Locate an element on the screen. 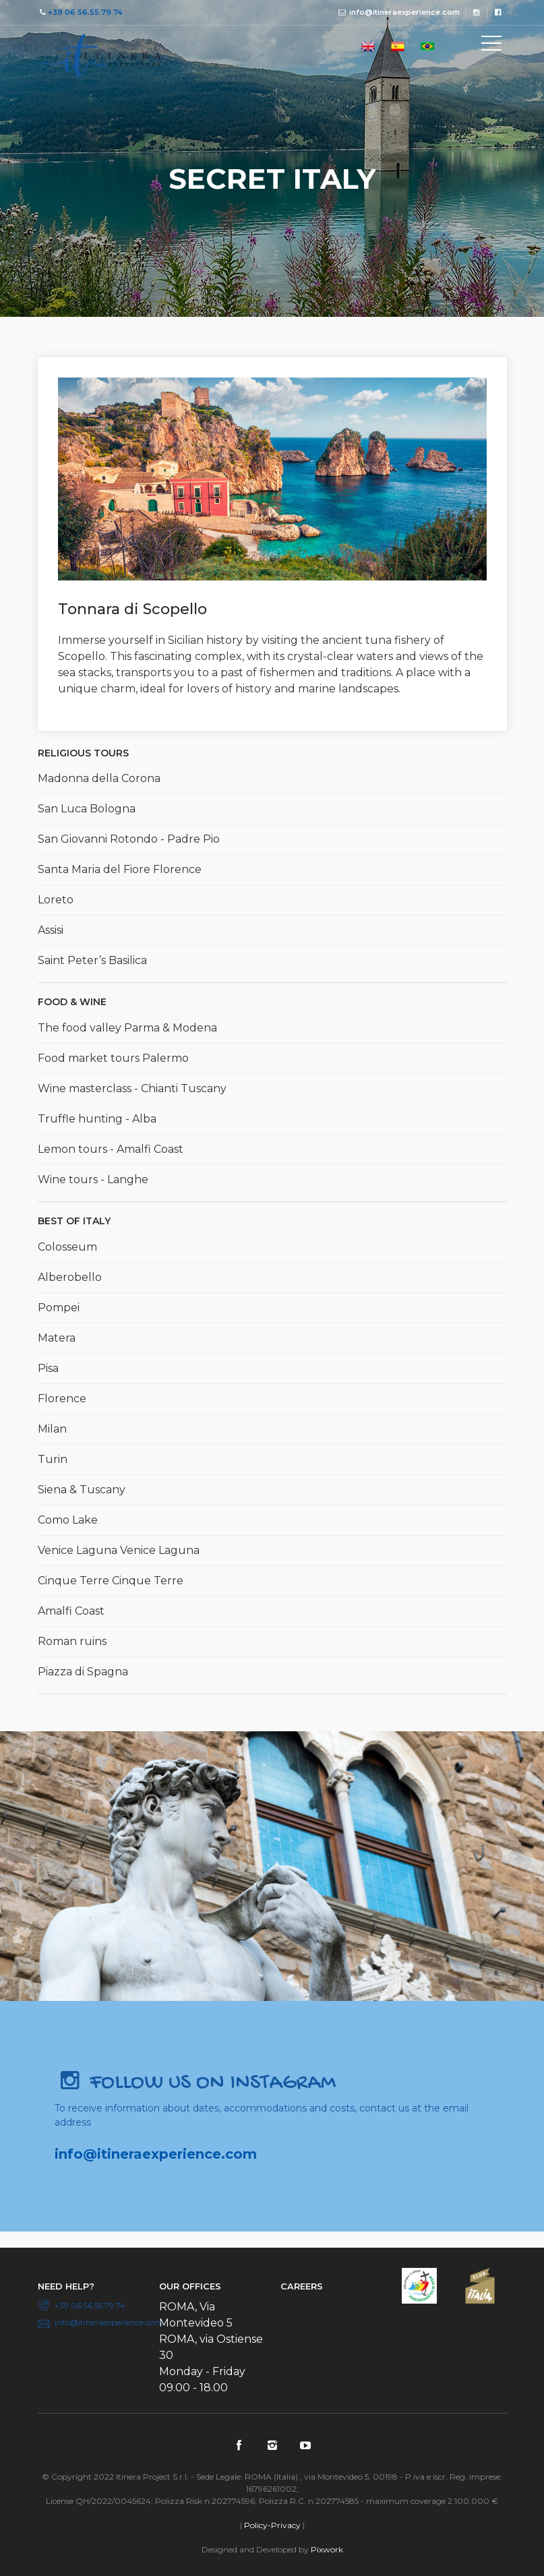 The height and width of the screenshot is (2576, 544). San Giovanni Rotondo - Padre Pio is located at coordinates (129, 839).